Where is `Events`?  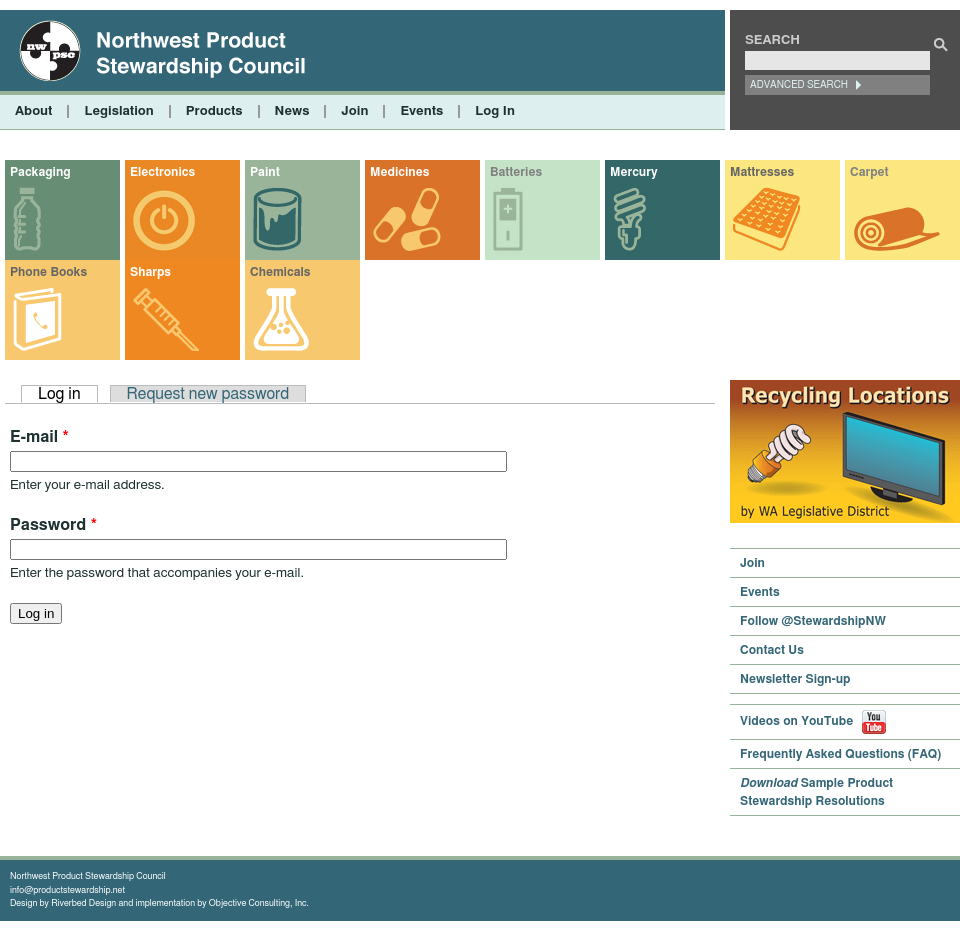 Events is located at coordinates (421, 111).